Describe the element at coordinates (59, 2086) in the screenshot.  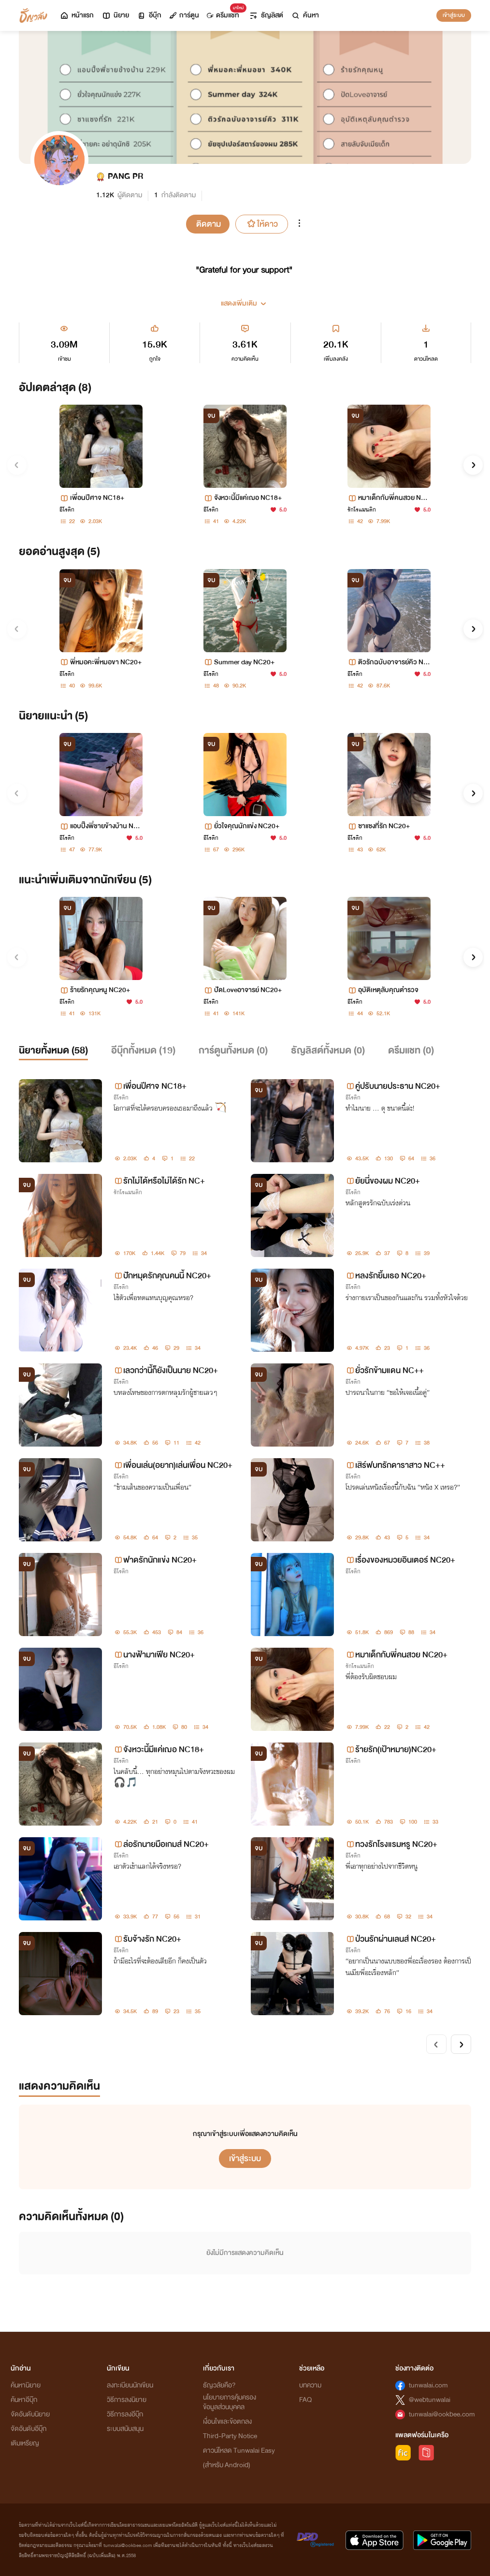
I see `แสดงความคิดเห็น` at that location.